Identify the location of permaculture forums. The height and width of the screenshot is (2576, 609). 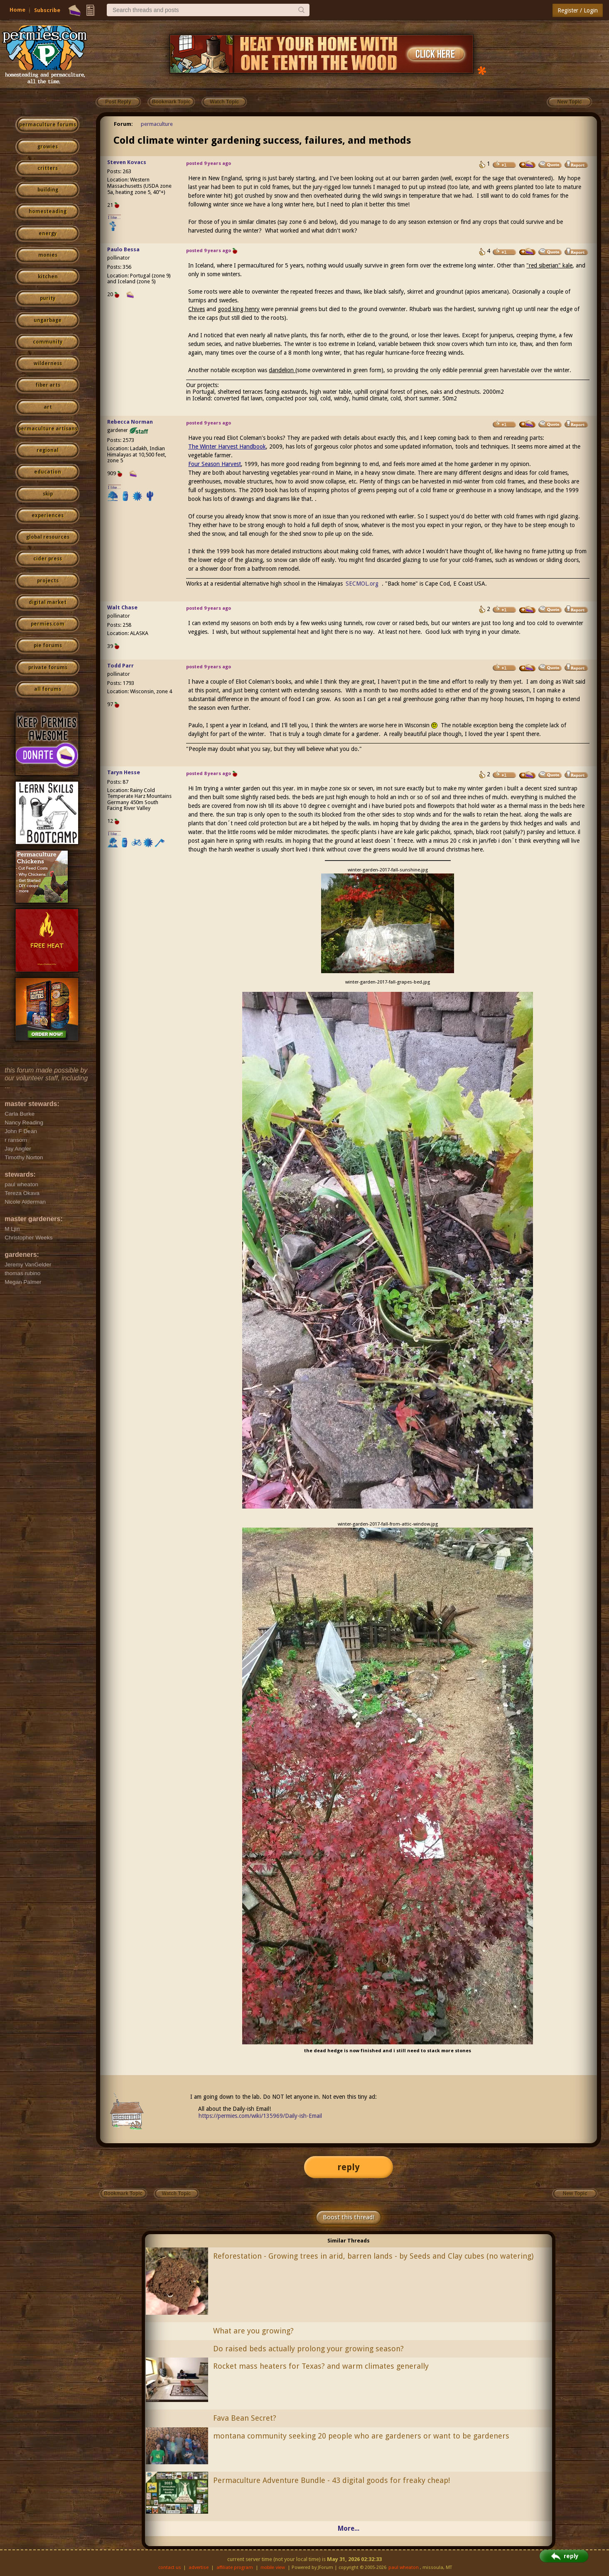
(47, 125).